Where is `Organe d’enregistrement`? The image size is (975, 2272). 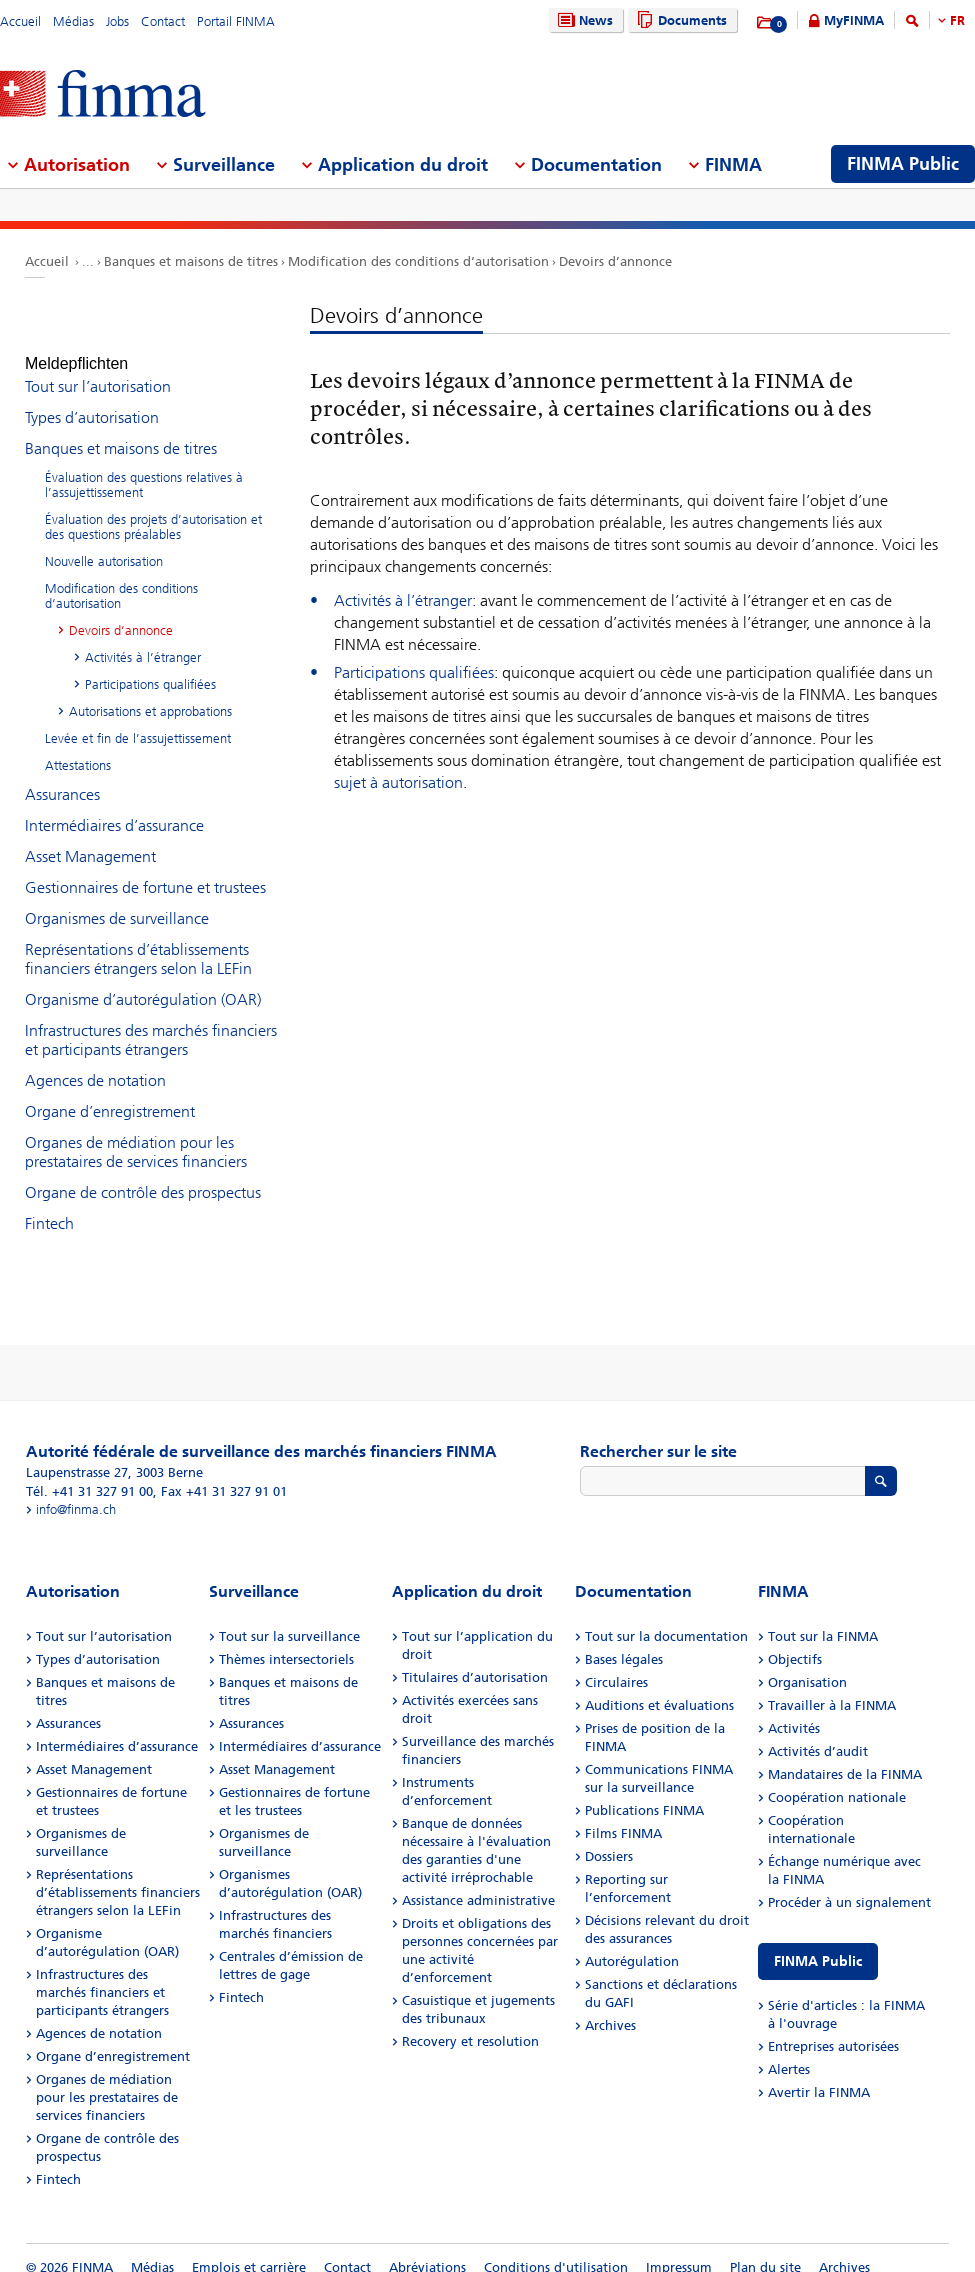
Organe d’enregistrement is located at coordinates (110, 1093).